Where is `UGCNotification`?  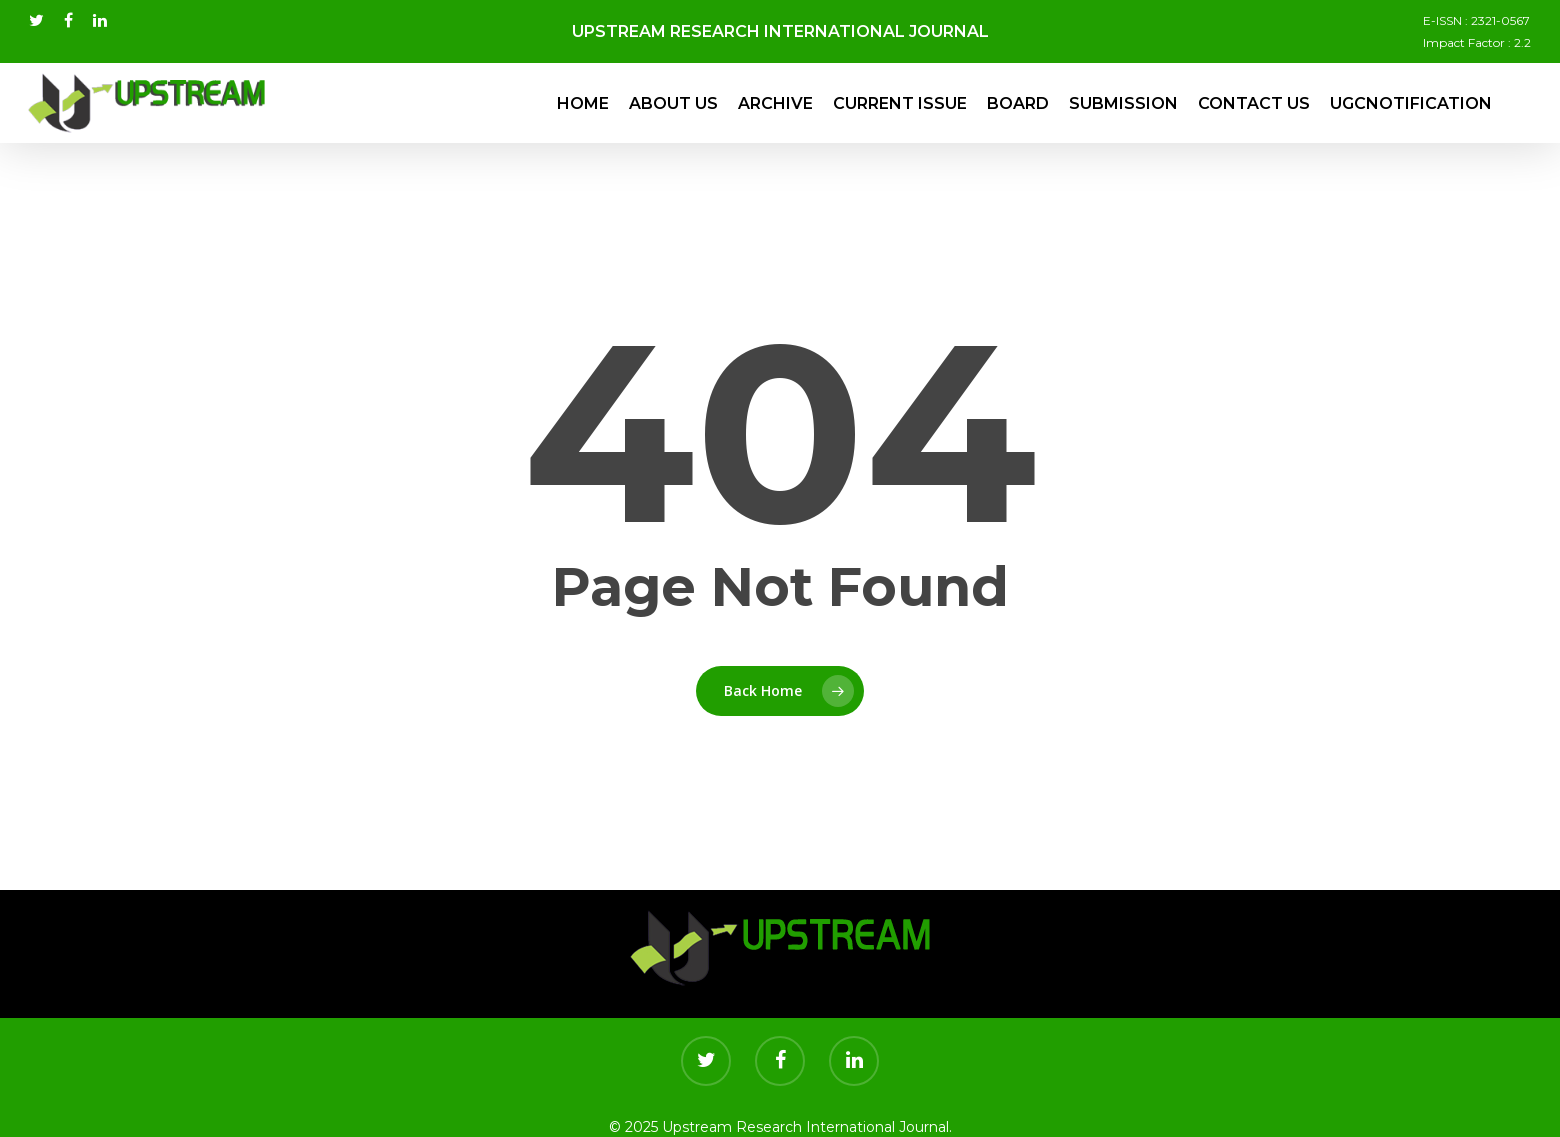 UGCNotification is located at coordinates (1411, 103).